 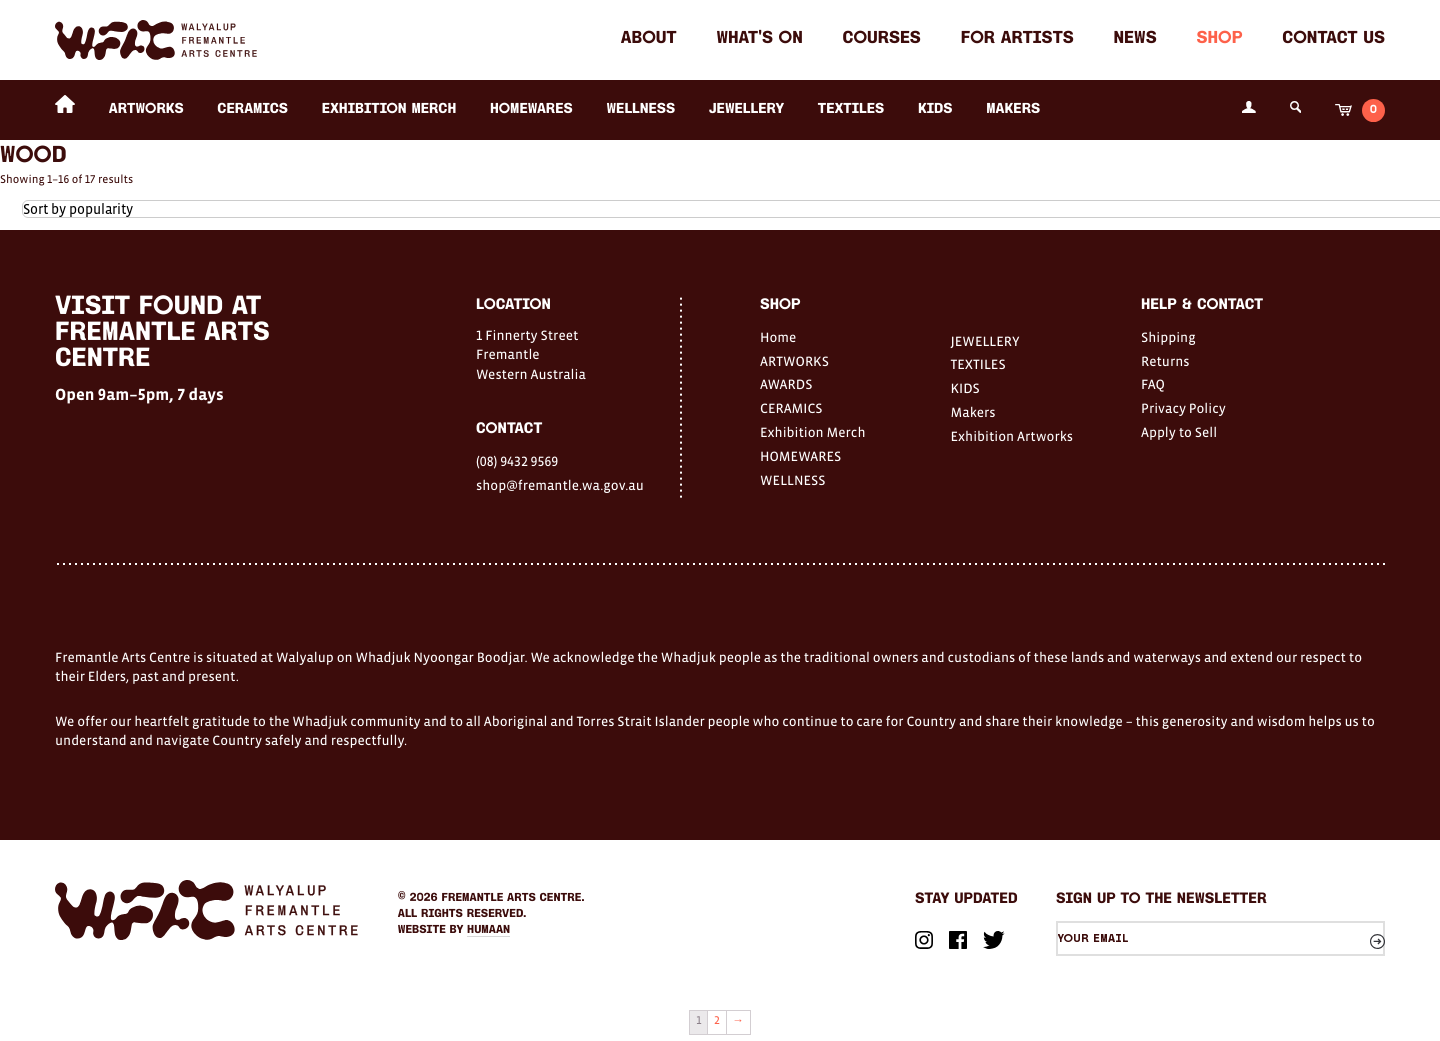 What do you see at coordinates (560, 485) in the screenshot?
I see `shop@fremantle.wa.gov.au` at bounding box center [560, 485].